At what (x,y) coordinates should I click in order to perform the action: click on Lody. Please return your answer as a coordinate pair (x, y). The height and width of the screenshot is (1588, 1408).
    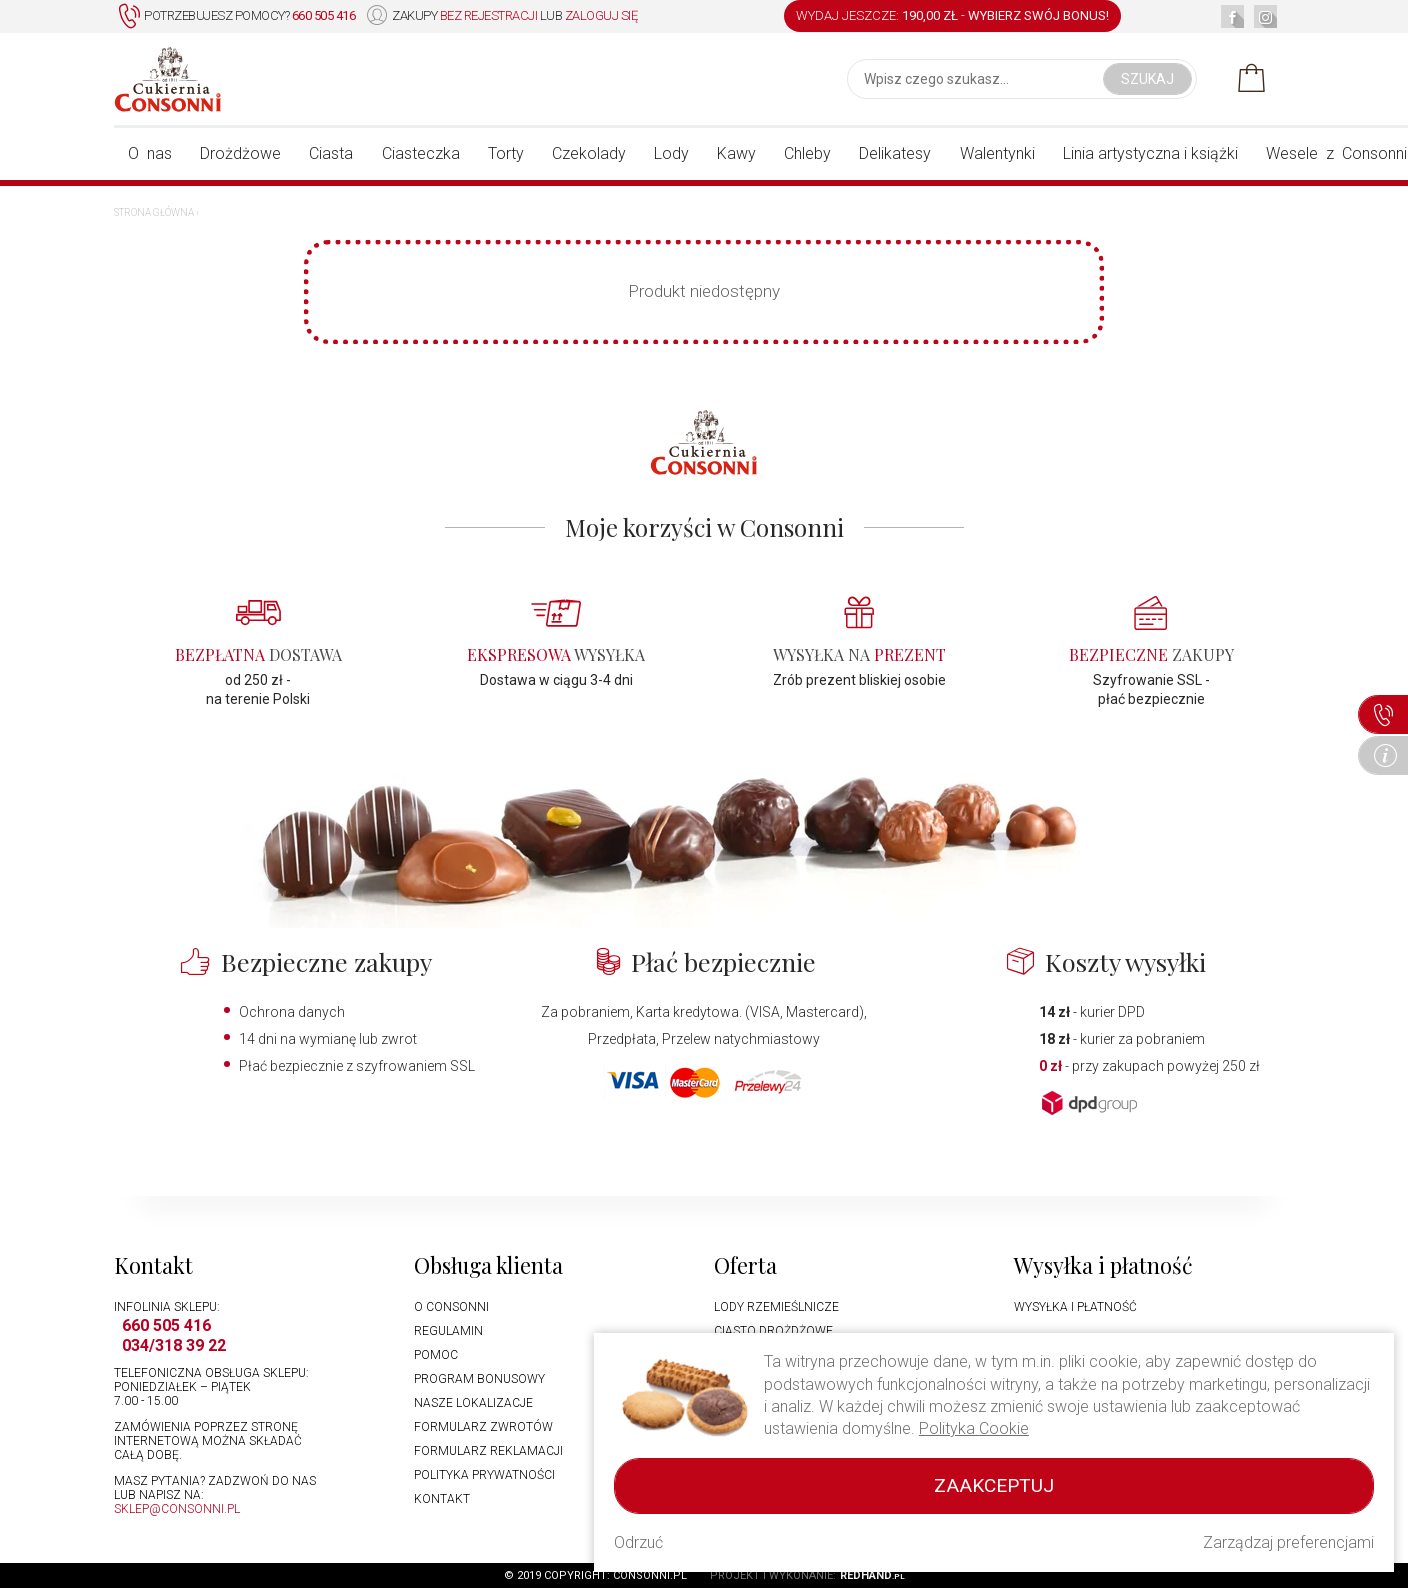
    Looking at the image, I should click on (671, 153).